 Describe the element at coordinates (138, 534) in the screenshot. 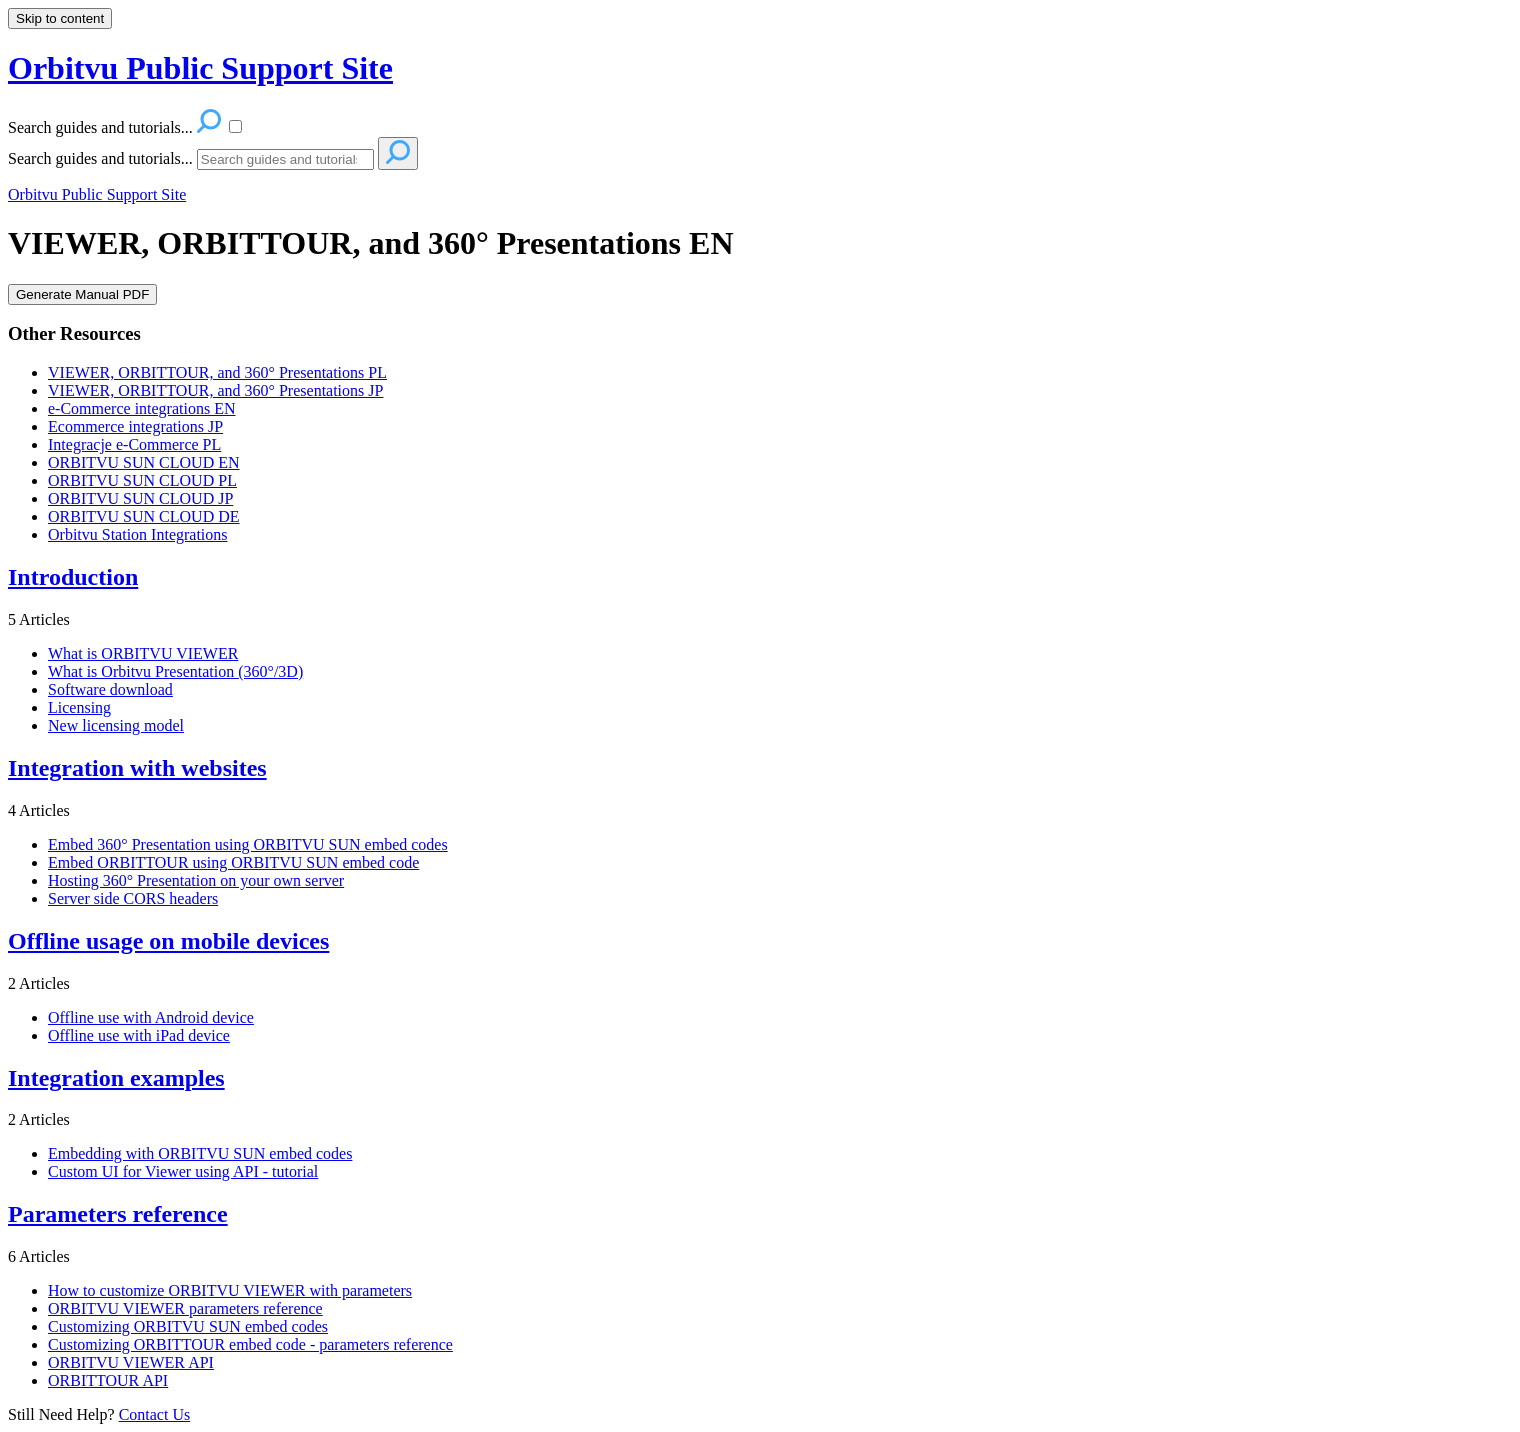

I see `Orbitvu Station Integrations` at that location.